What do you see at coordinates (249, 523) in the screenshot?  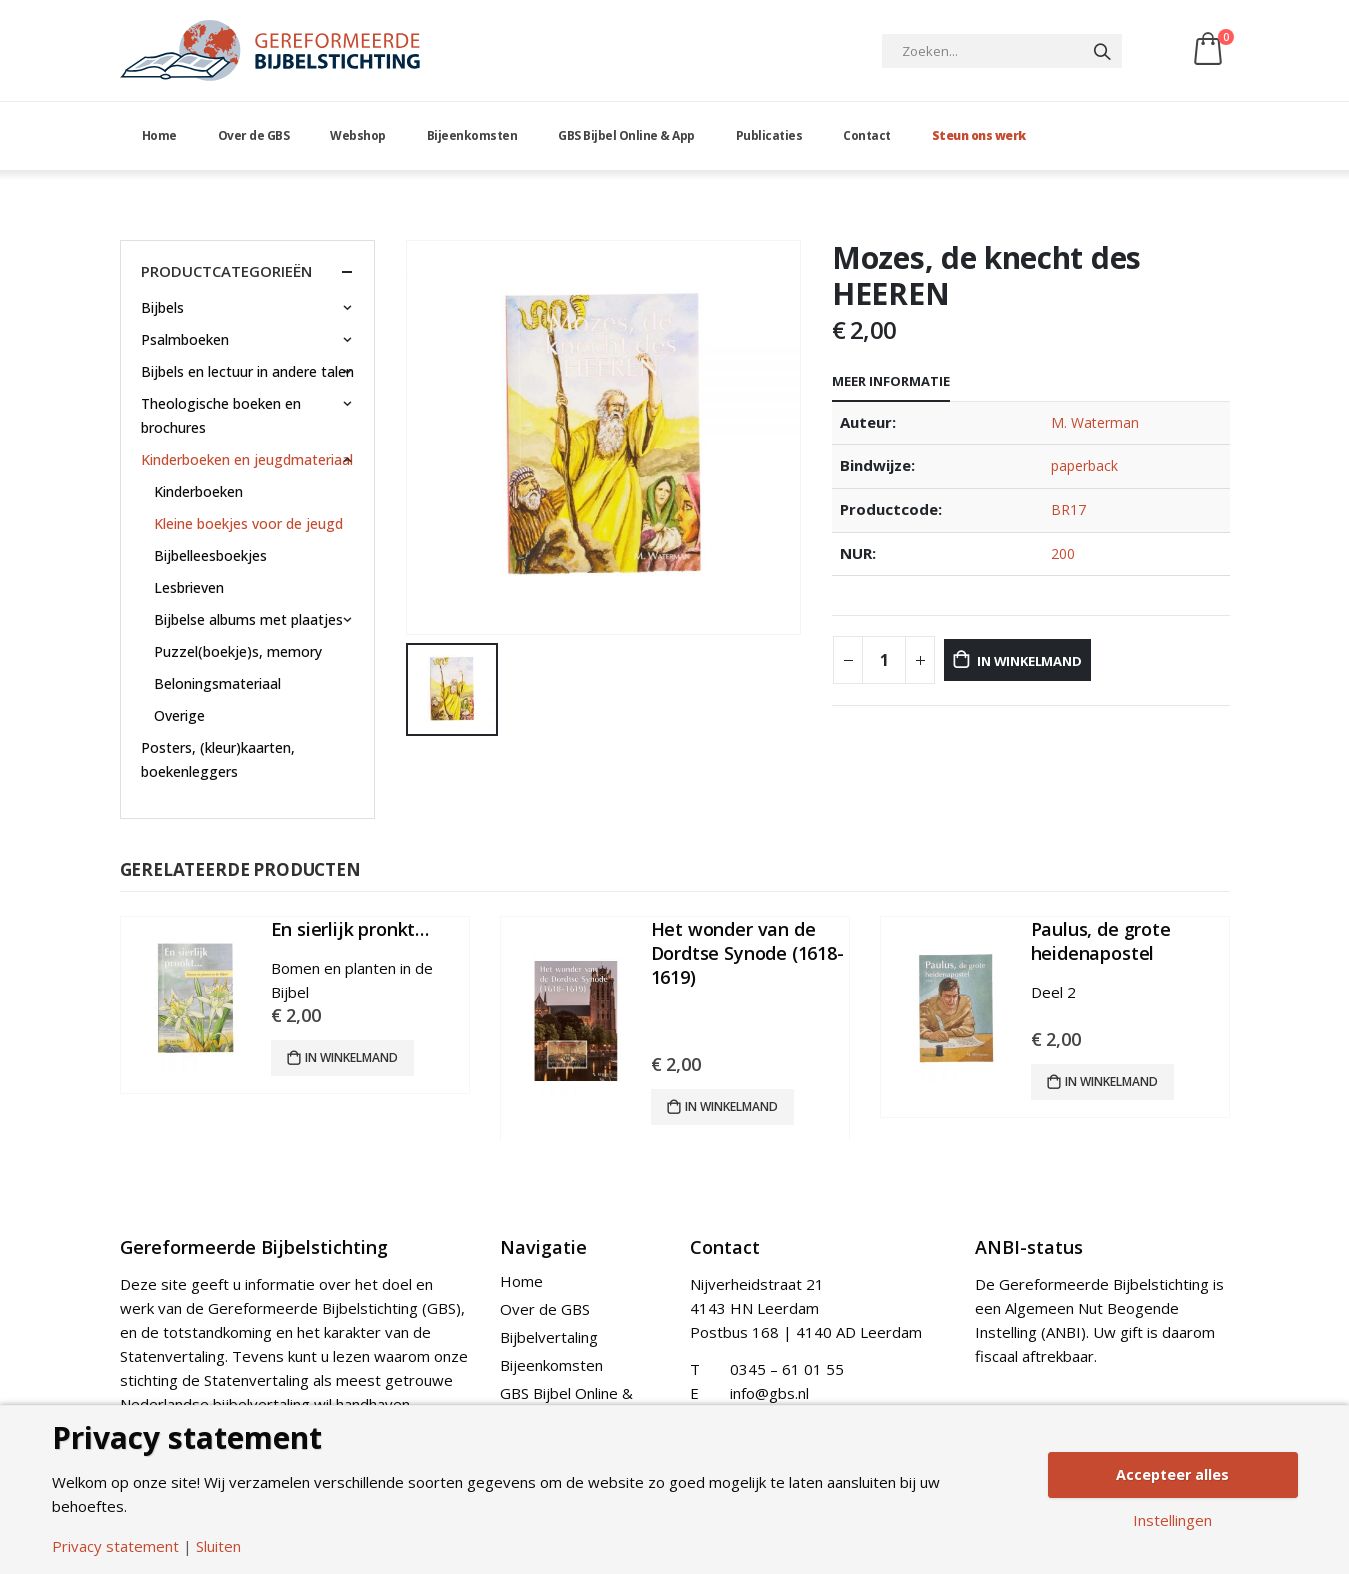 I see `Kleine boekjes voor de jeugd` at bounding box center [249, 523].